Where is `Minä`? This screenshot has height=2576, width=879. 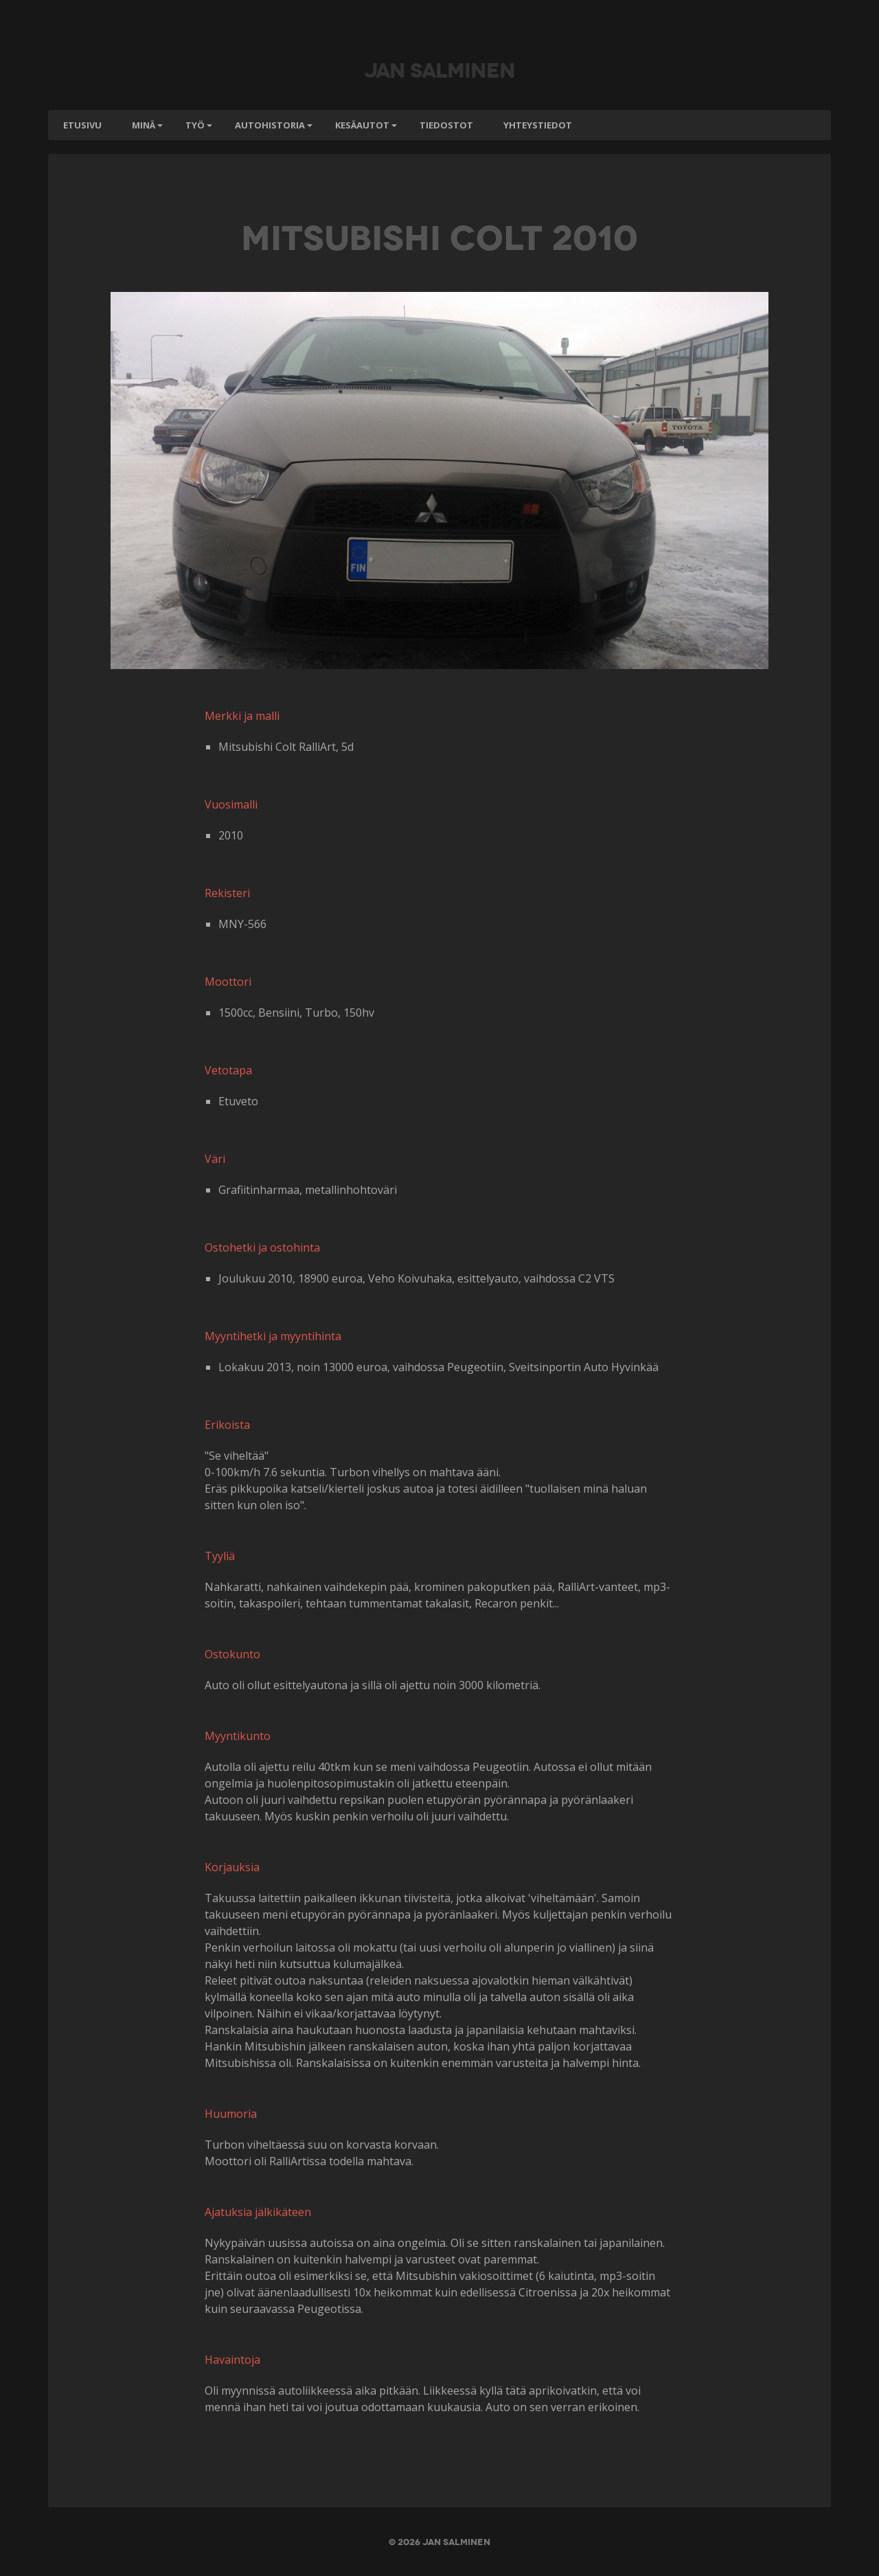
Minä is located at coordinates (143, 125).